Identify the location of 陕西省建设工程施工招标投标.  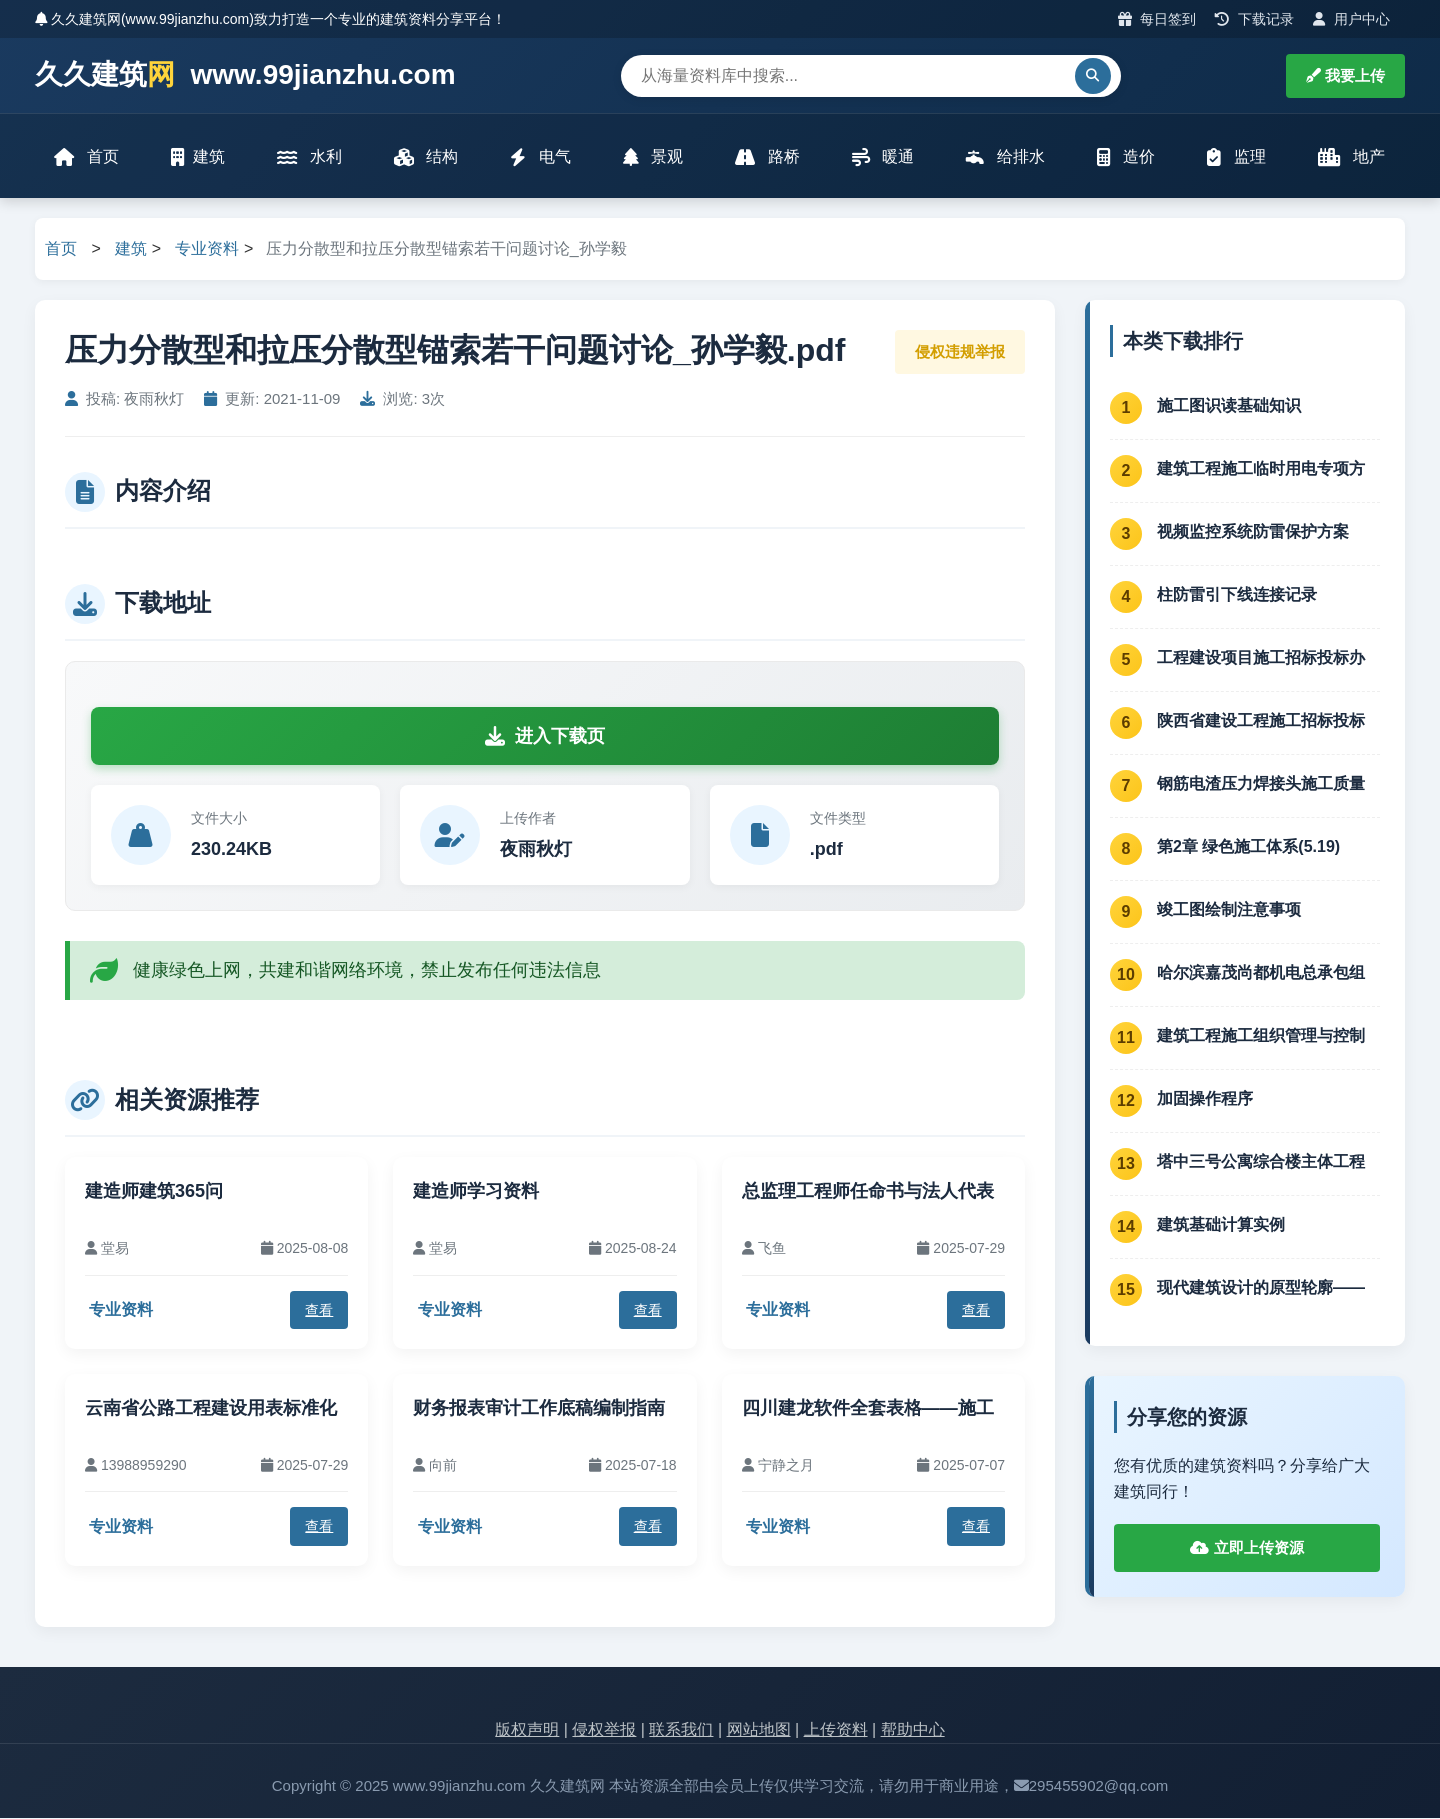
(1261, 721).